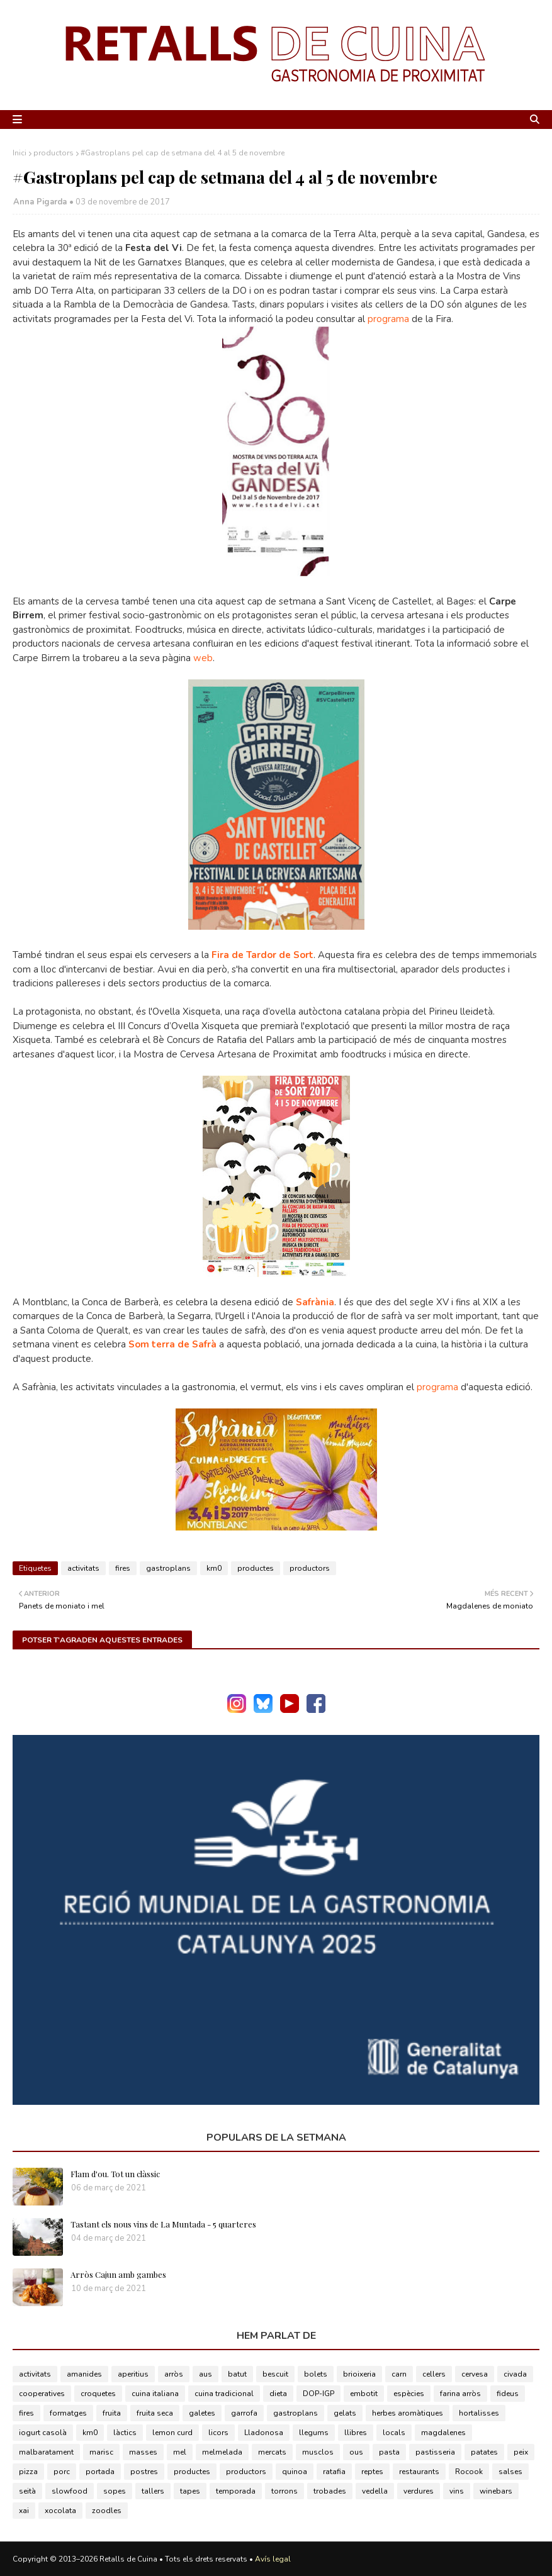 The image size is (552, 2576). I want to click on hortalisses, so click(479, 2413).